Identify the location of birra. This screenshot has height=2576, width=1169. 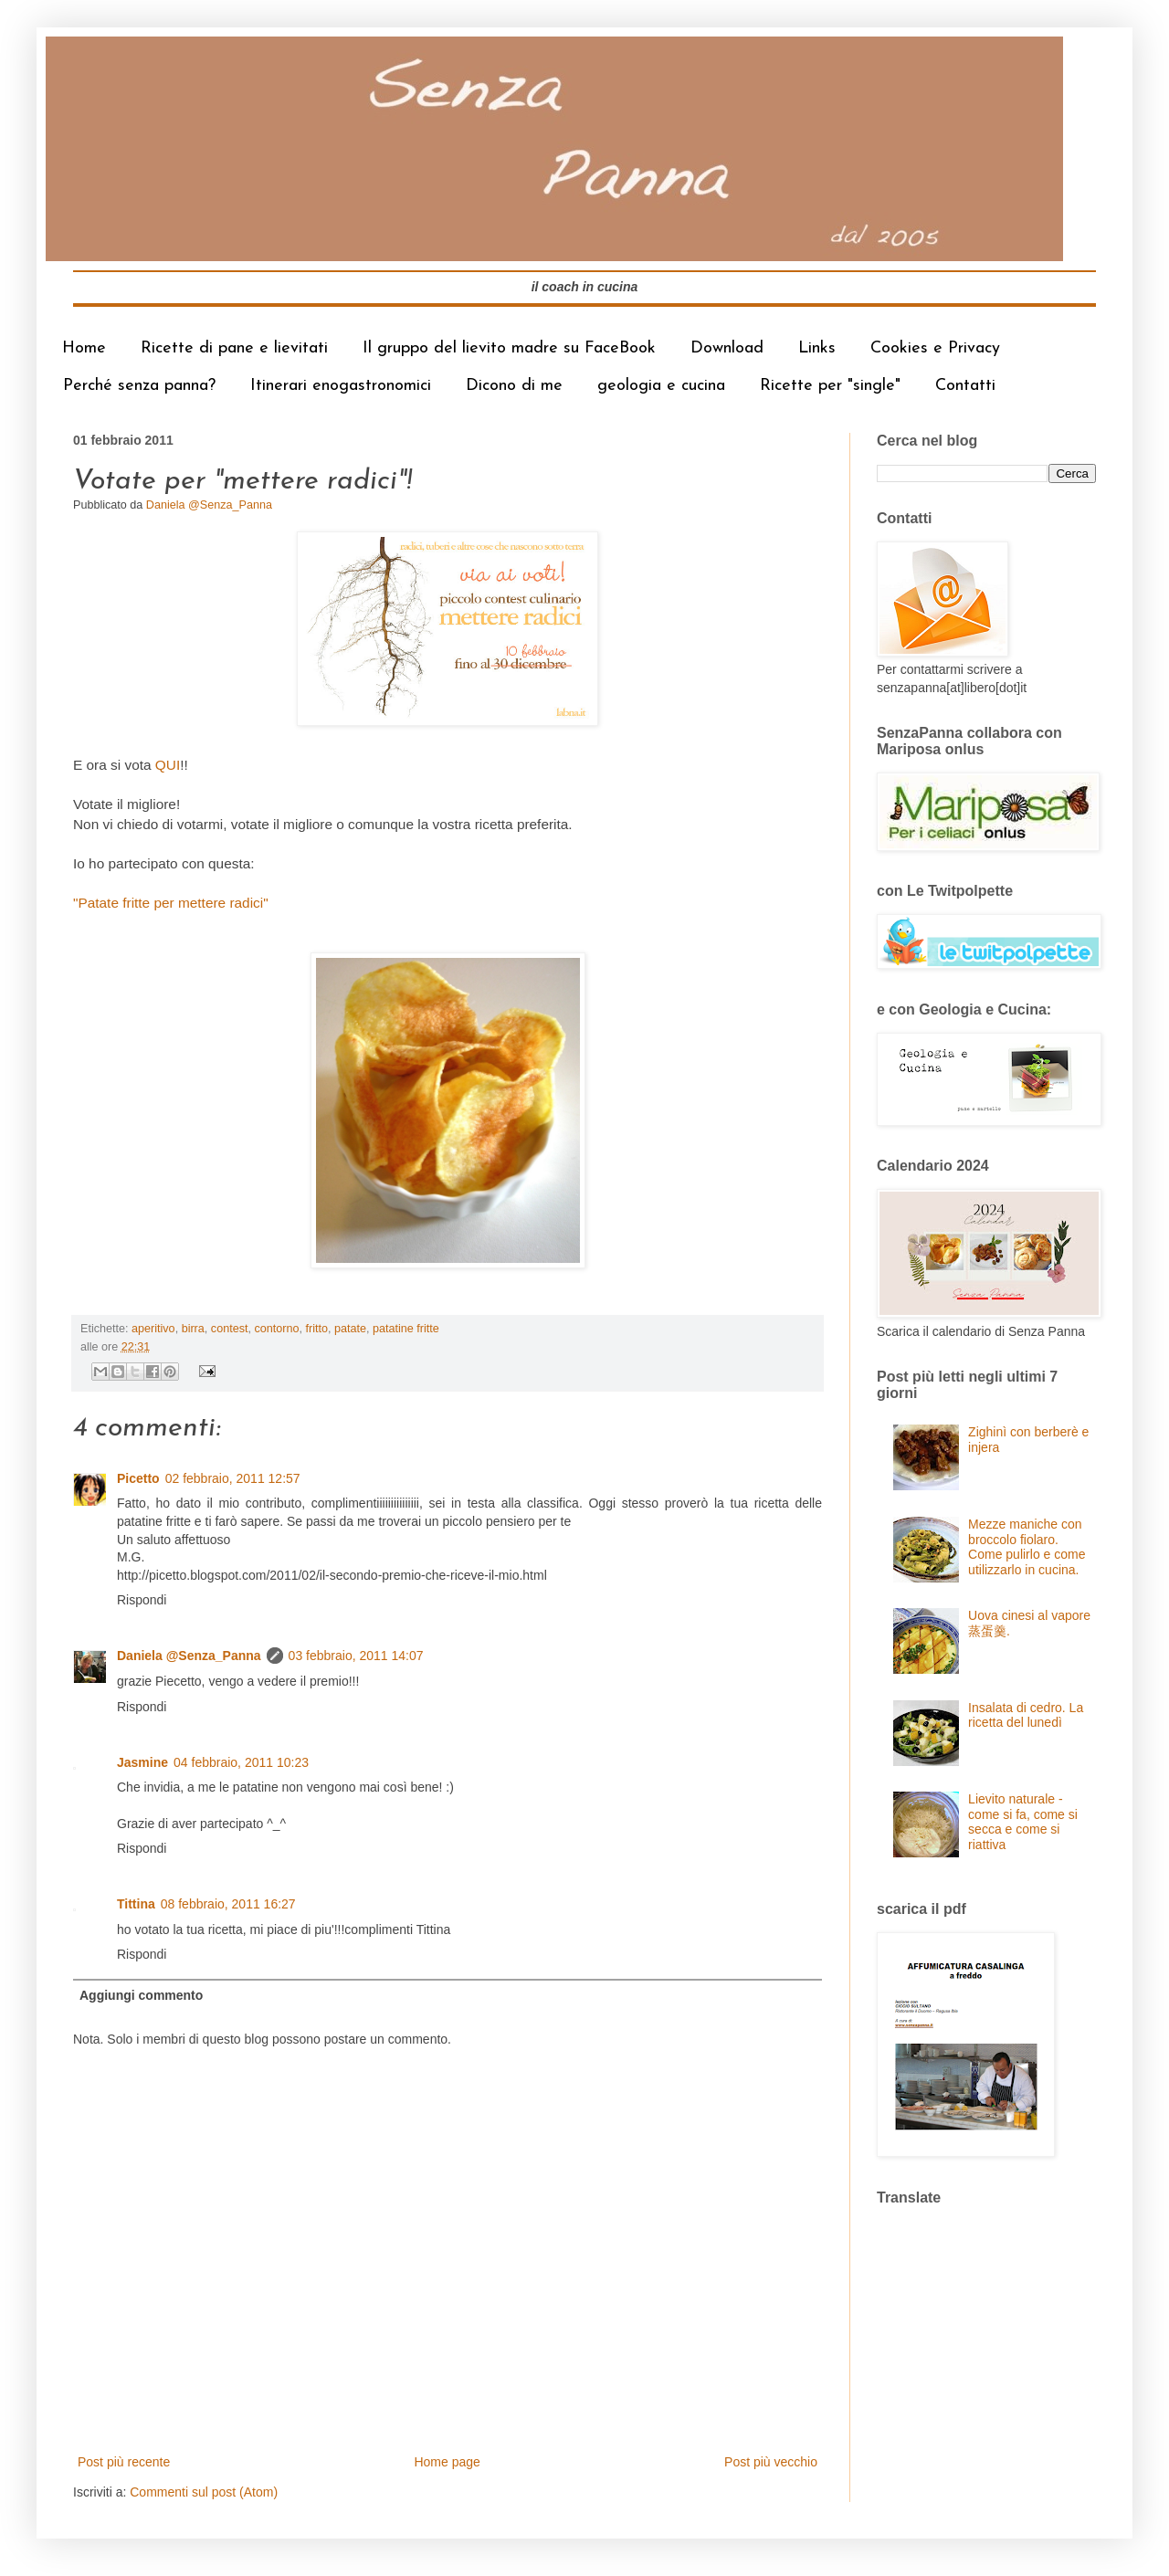
(193, 1328).